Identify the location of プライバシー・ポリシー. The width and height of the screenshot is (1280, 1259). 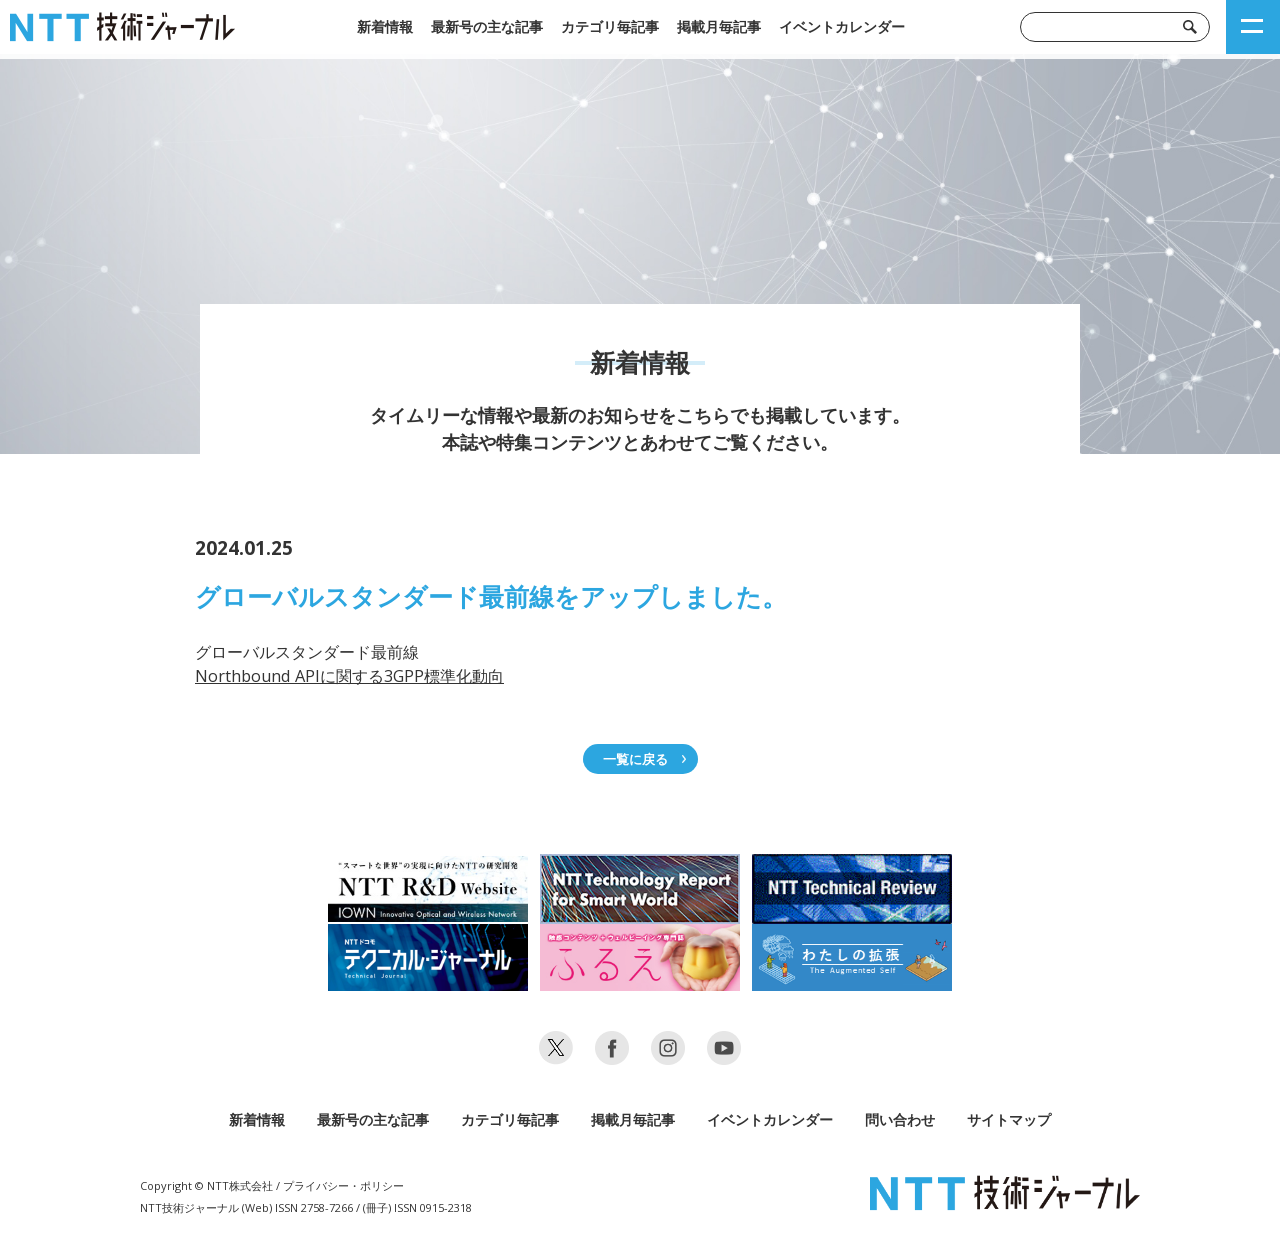
(343, 1185).